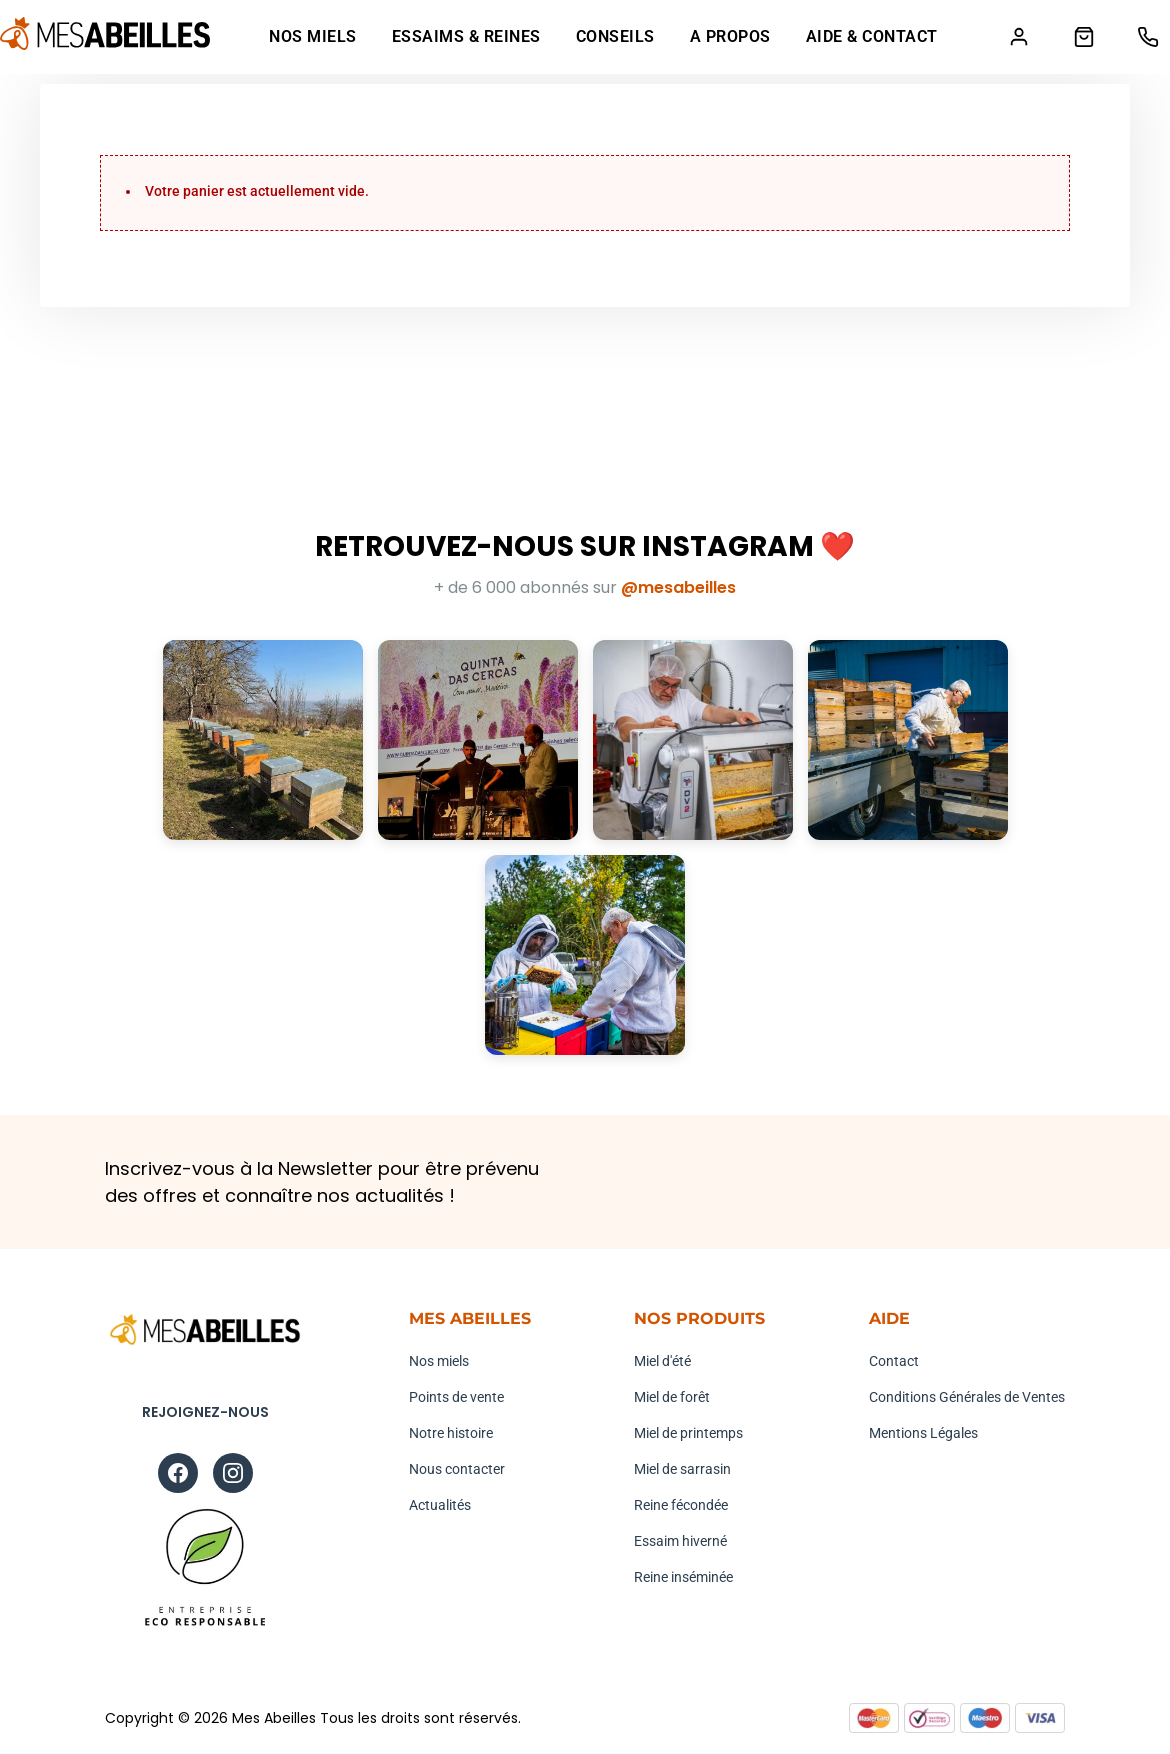  I want to click on Mentions Légales, so click(923, 1433).